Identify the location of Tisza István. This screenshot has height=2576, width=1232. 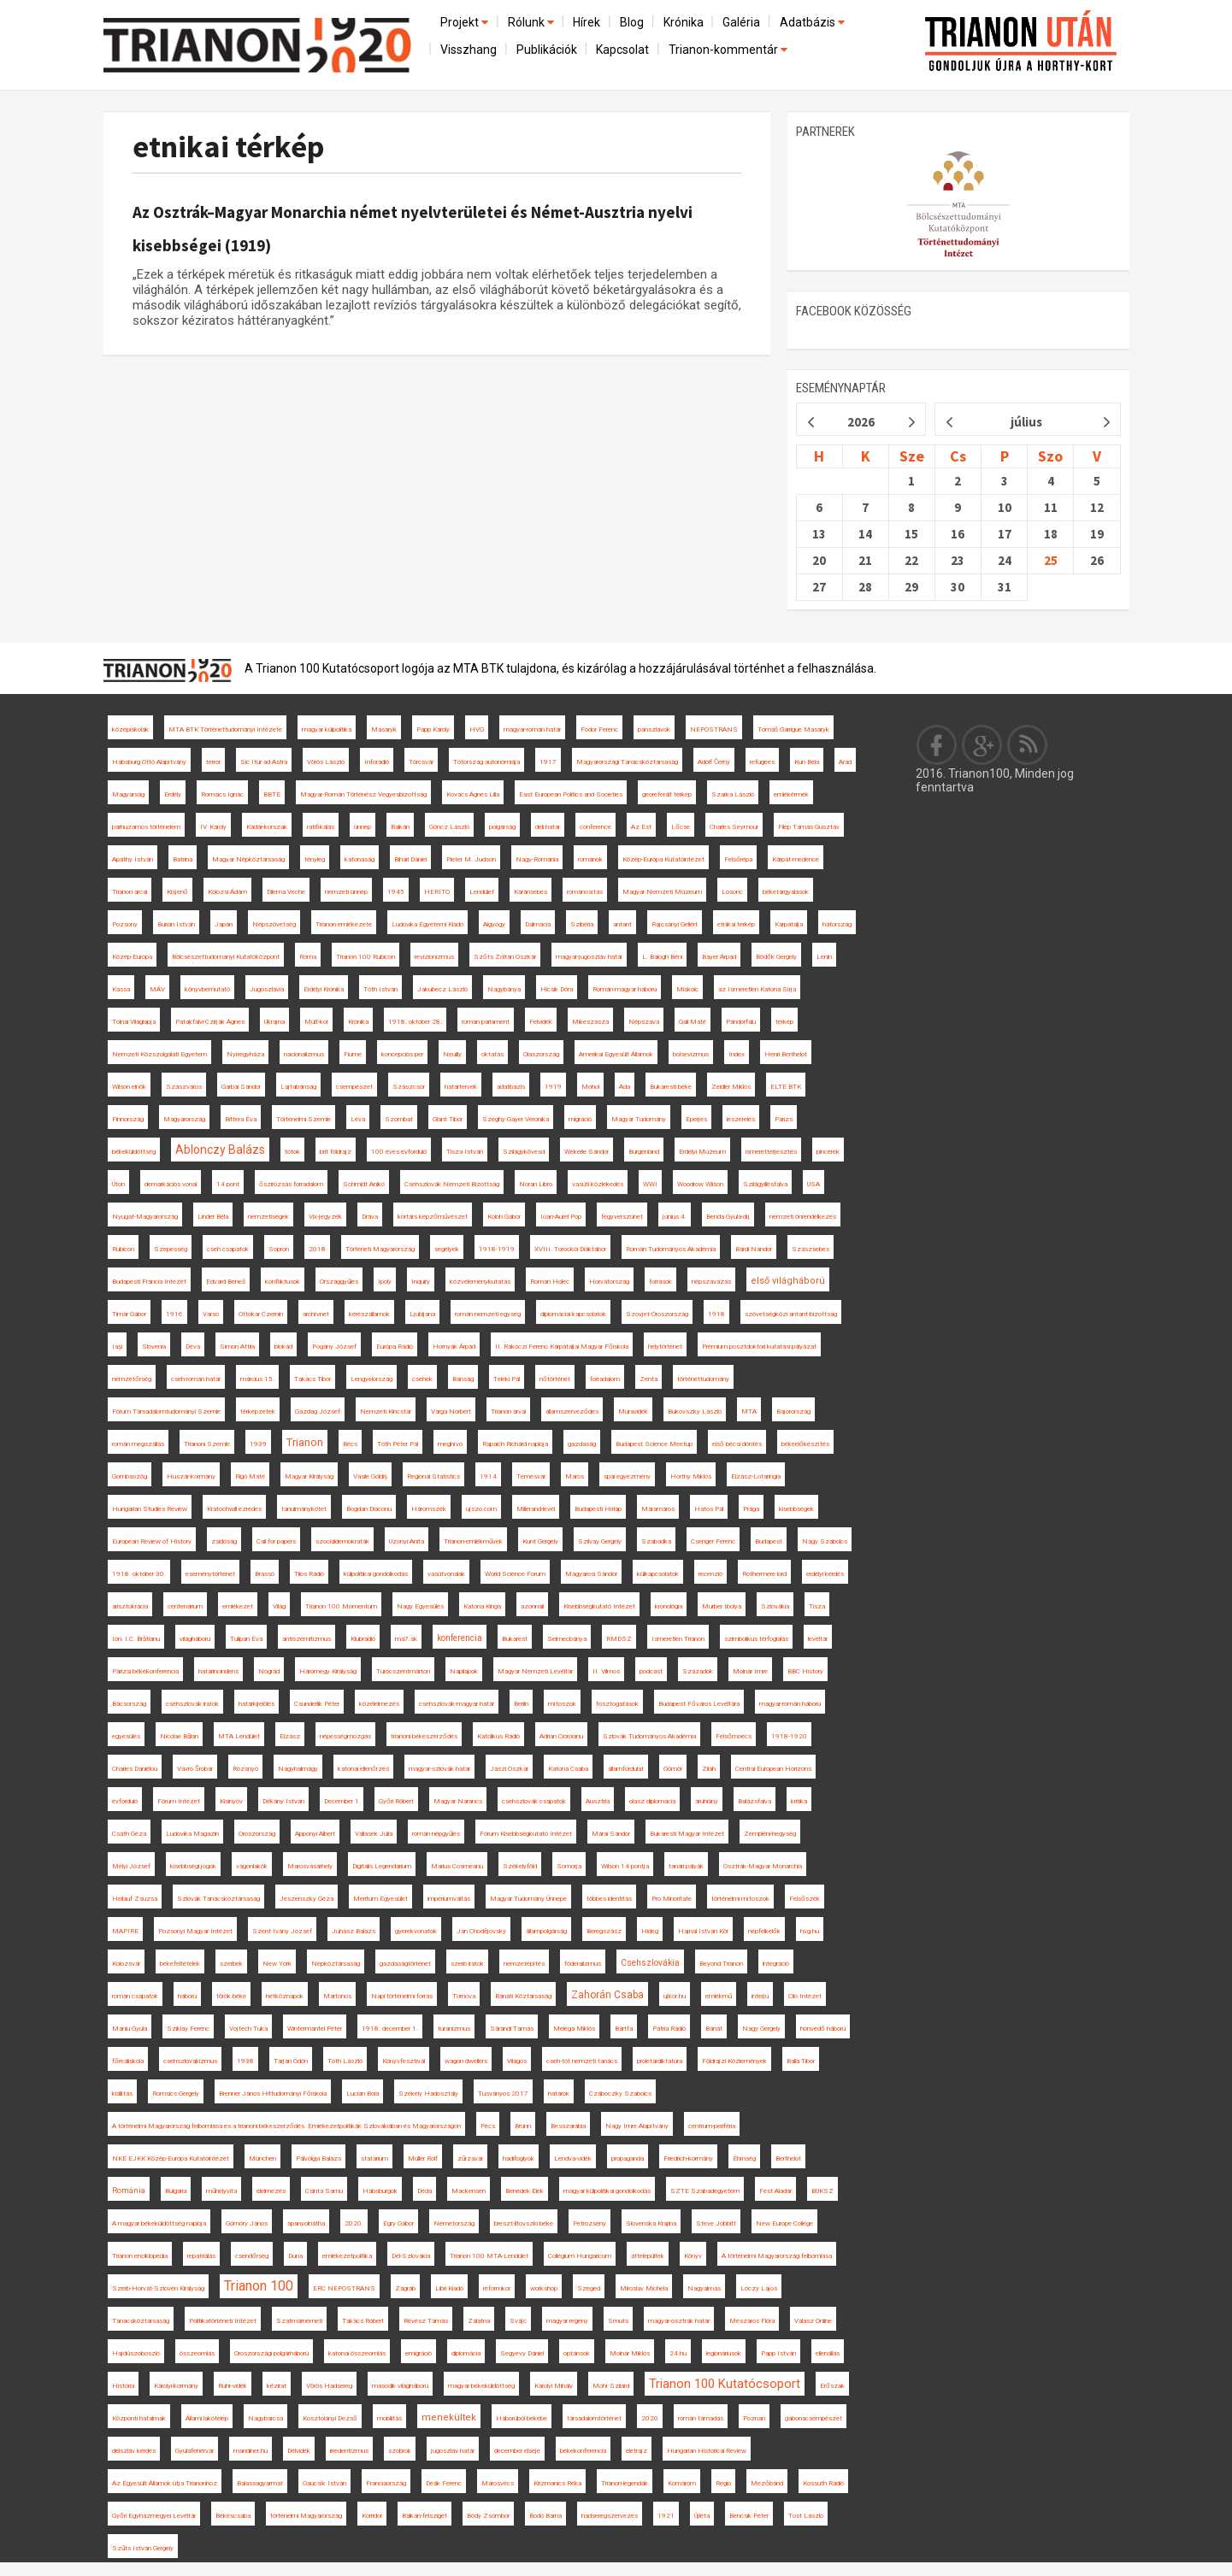
(464, 1152).